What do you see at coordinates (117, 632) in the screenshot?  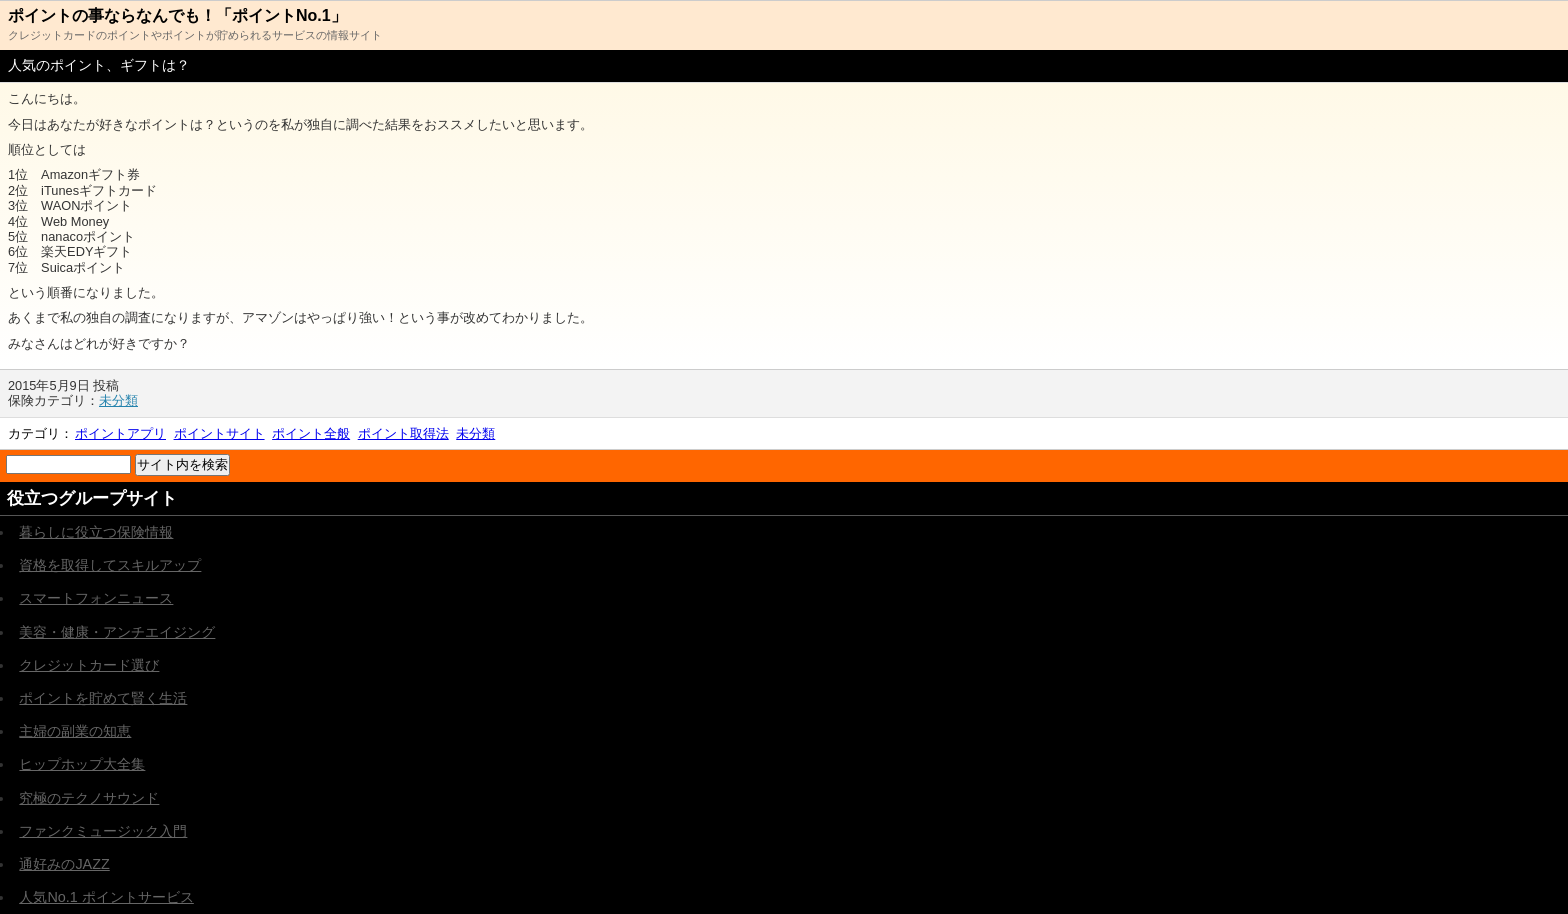 I see `美容・健康・アンチエイジング` at bounding box center [117, 632].